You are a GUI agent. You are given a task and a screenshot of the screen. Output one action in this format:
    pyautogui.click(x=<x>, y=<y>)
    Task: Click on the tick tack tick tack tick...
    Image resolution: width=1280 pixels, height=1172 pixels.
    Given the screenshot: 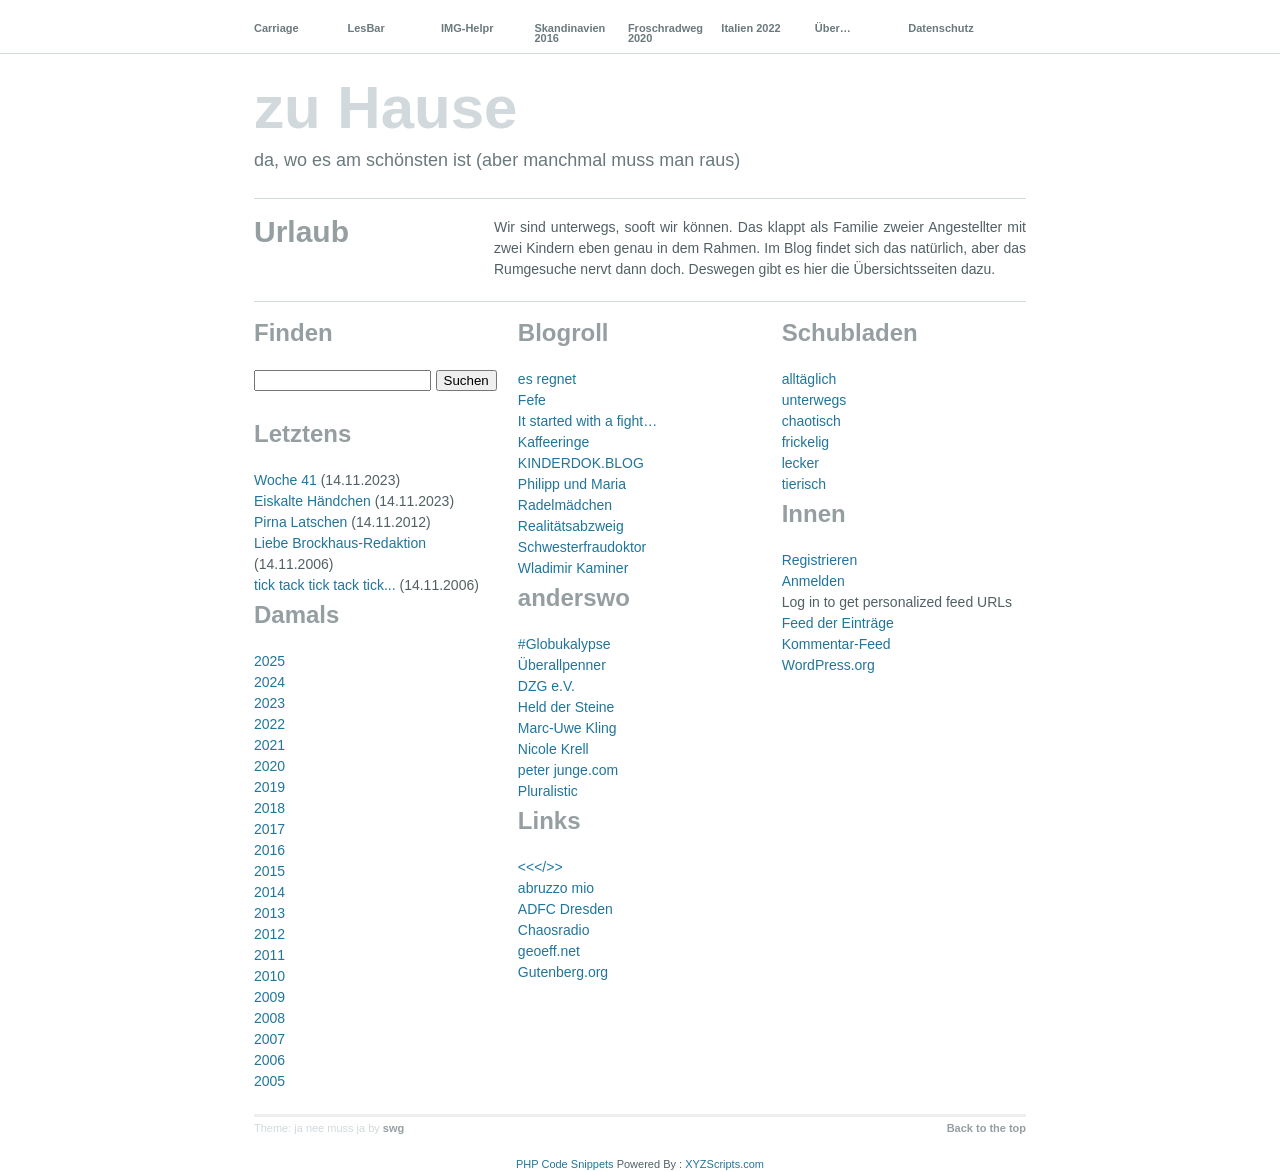 What is the action you would take?
    pyautogui.click(x=325, y=585)
    